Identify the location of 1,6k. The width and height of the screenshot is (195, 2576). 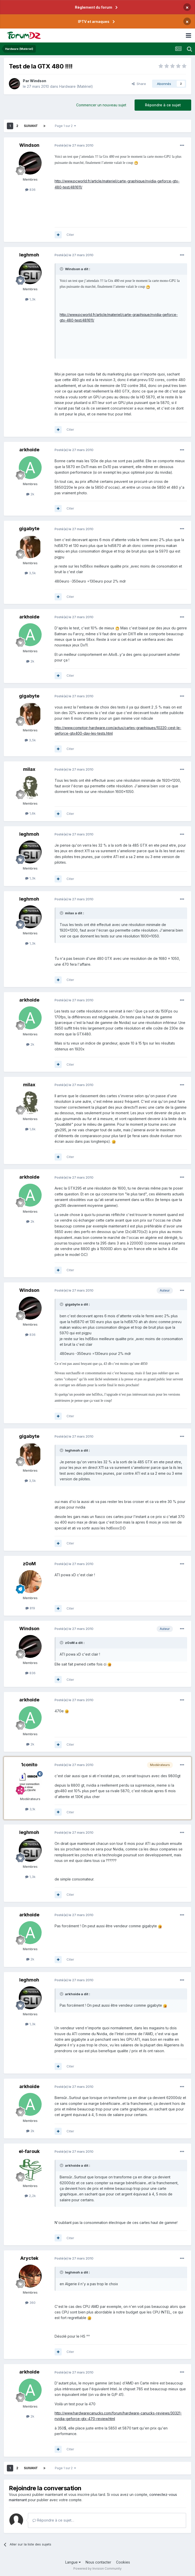
(30, 813).